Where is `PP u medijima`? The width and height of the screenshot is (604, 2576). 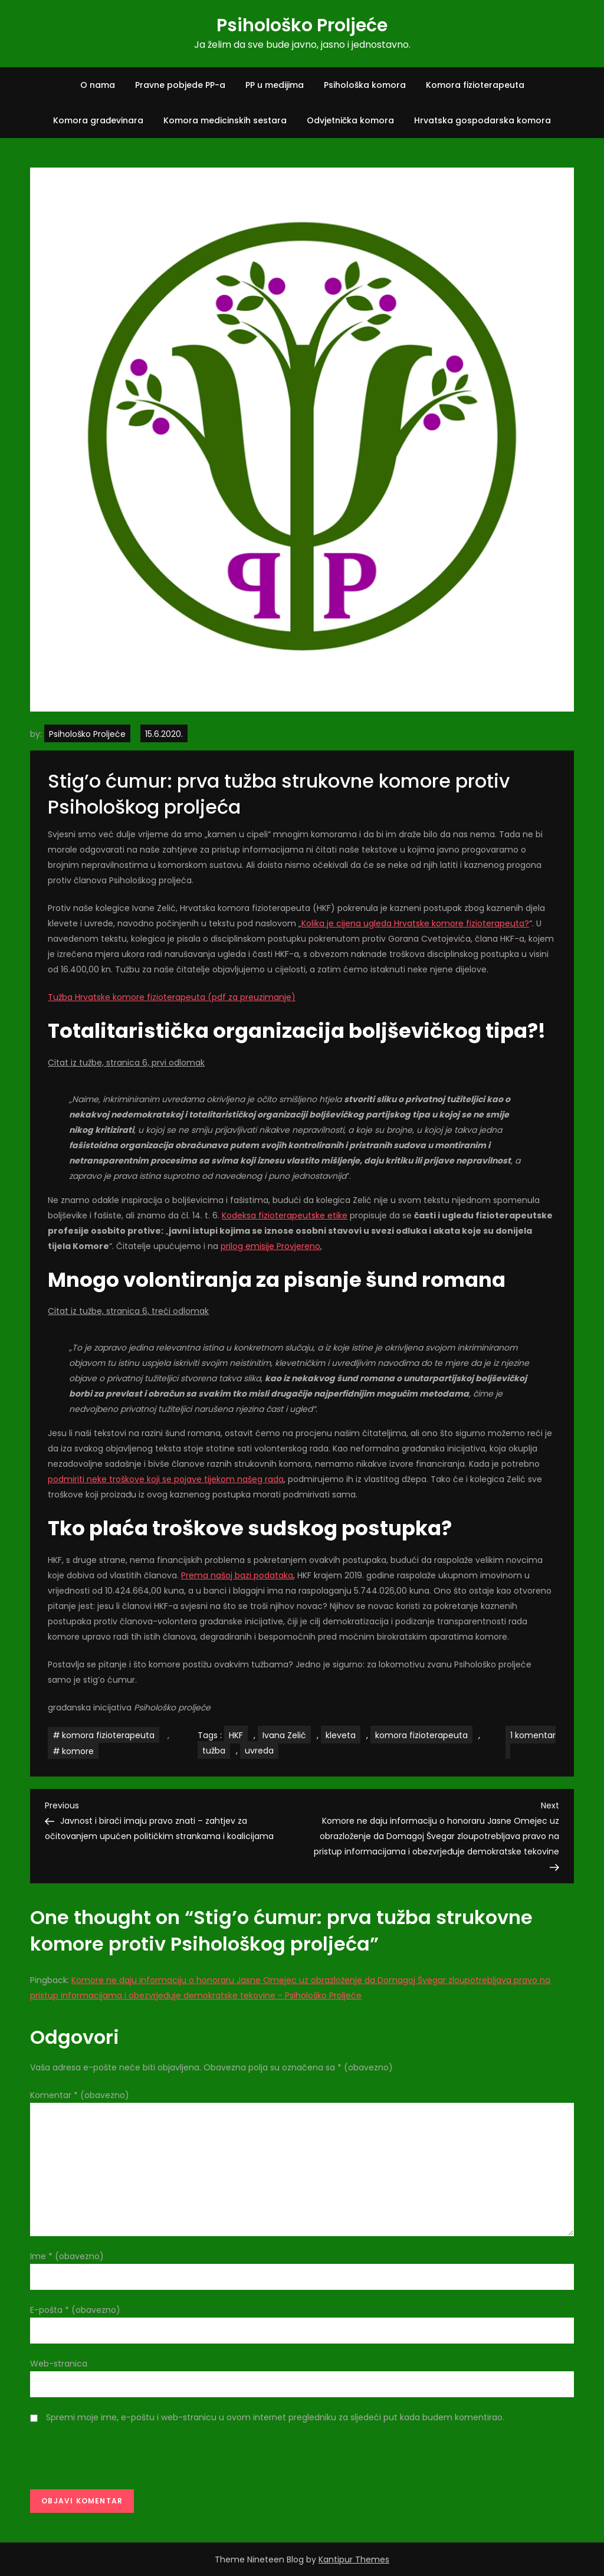
PP u medijima is located at coordinates (274, 85).